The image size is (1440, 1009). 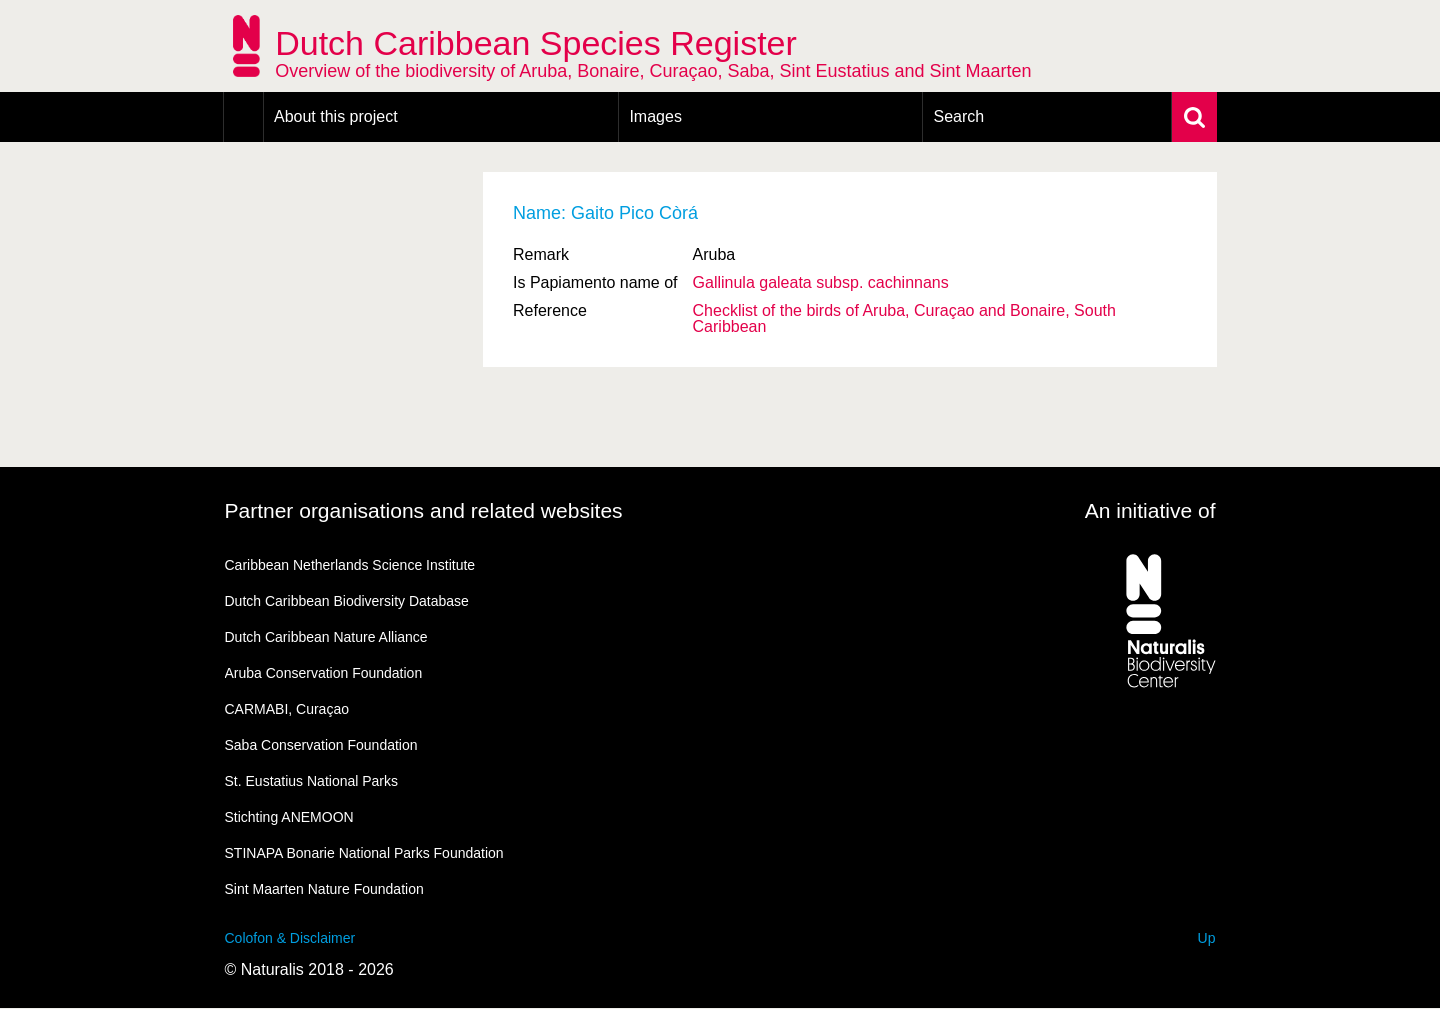 What do you see at coordinates (324, 889) in the screenshot?
I see `Sint Maarten Nature Foundation` at bounding box center [324, 889].